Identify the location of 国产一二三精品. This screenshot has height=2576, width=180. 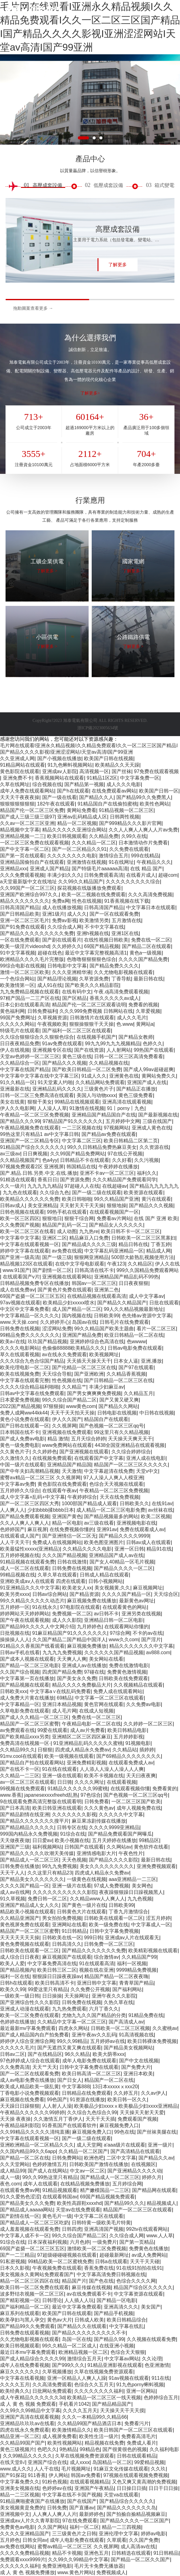
(17, 2255).